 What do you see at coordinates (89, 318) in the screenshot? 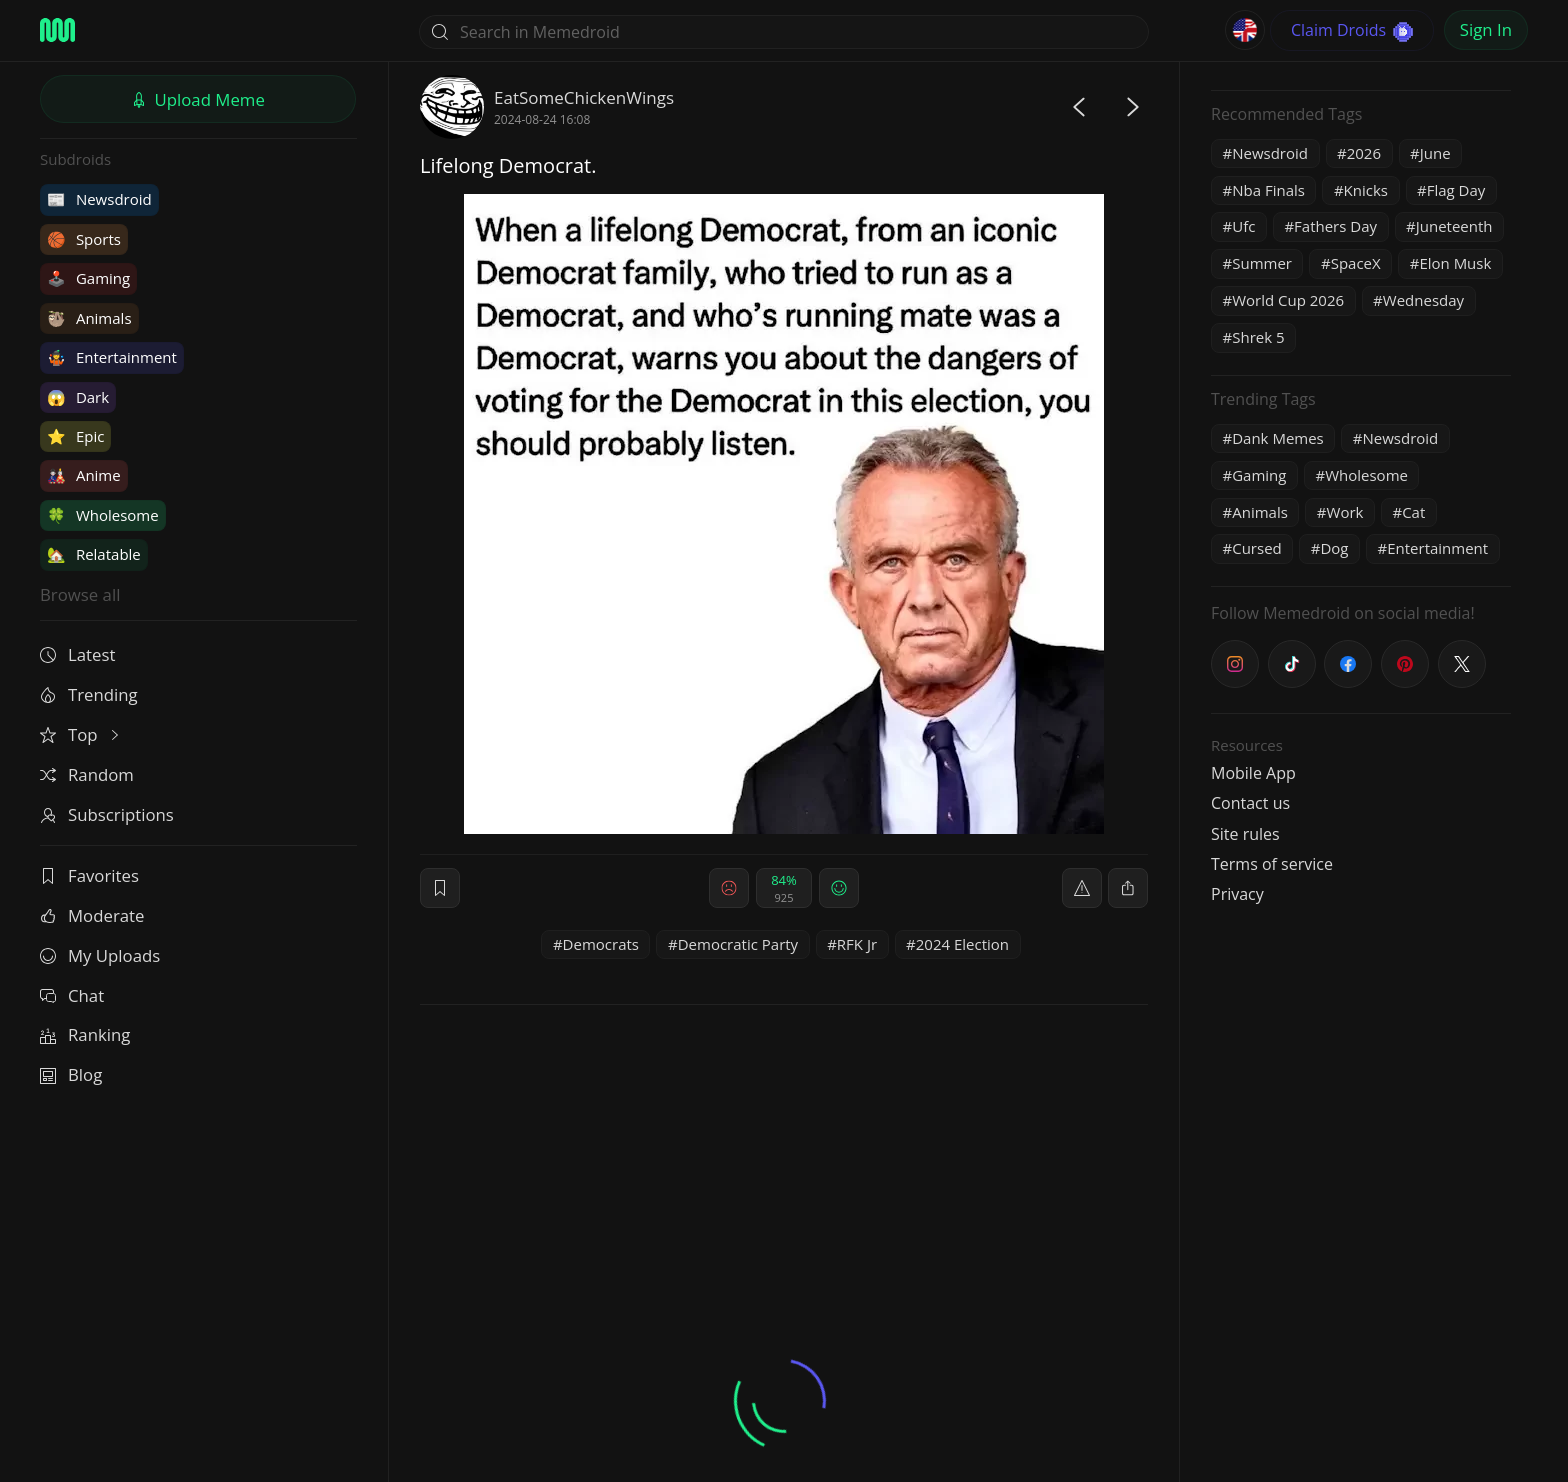
I see `Animals` at bounding box center [89, 318].